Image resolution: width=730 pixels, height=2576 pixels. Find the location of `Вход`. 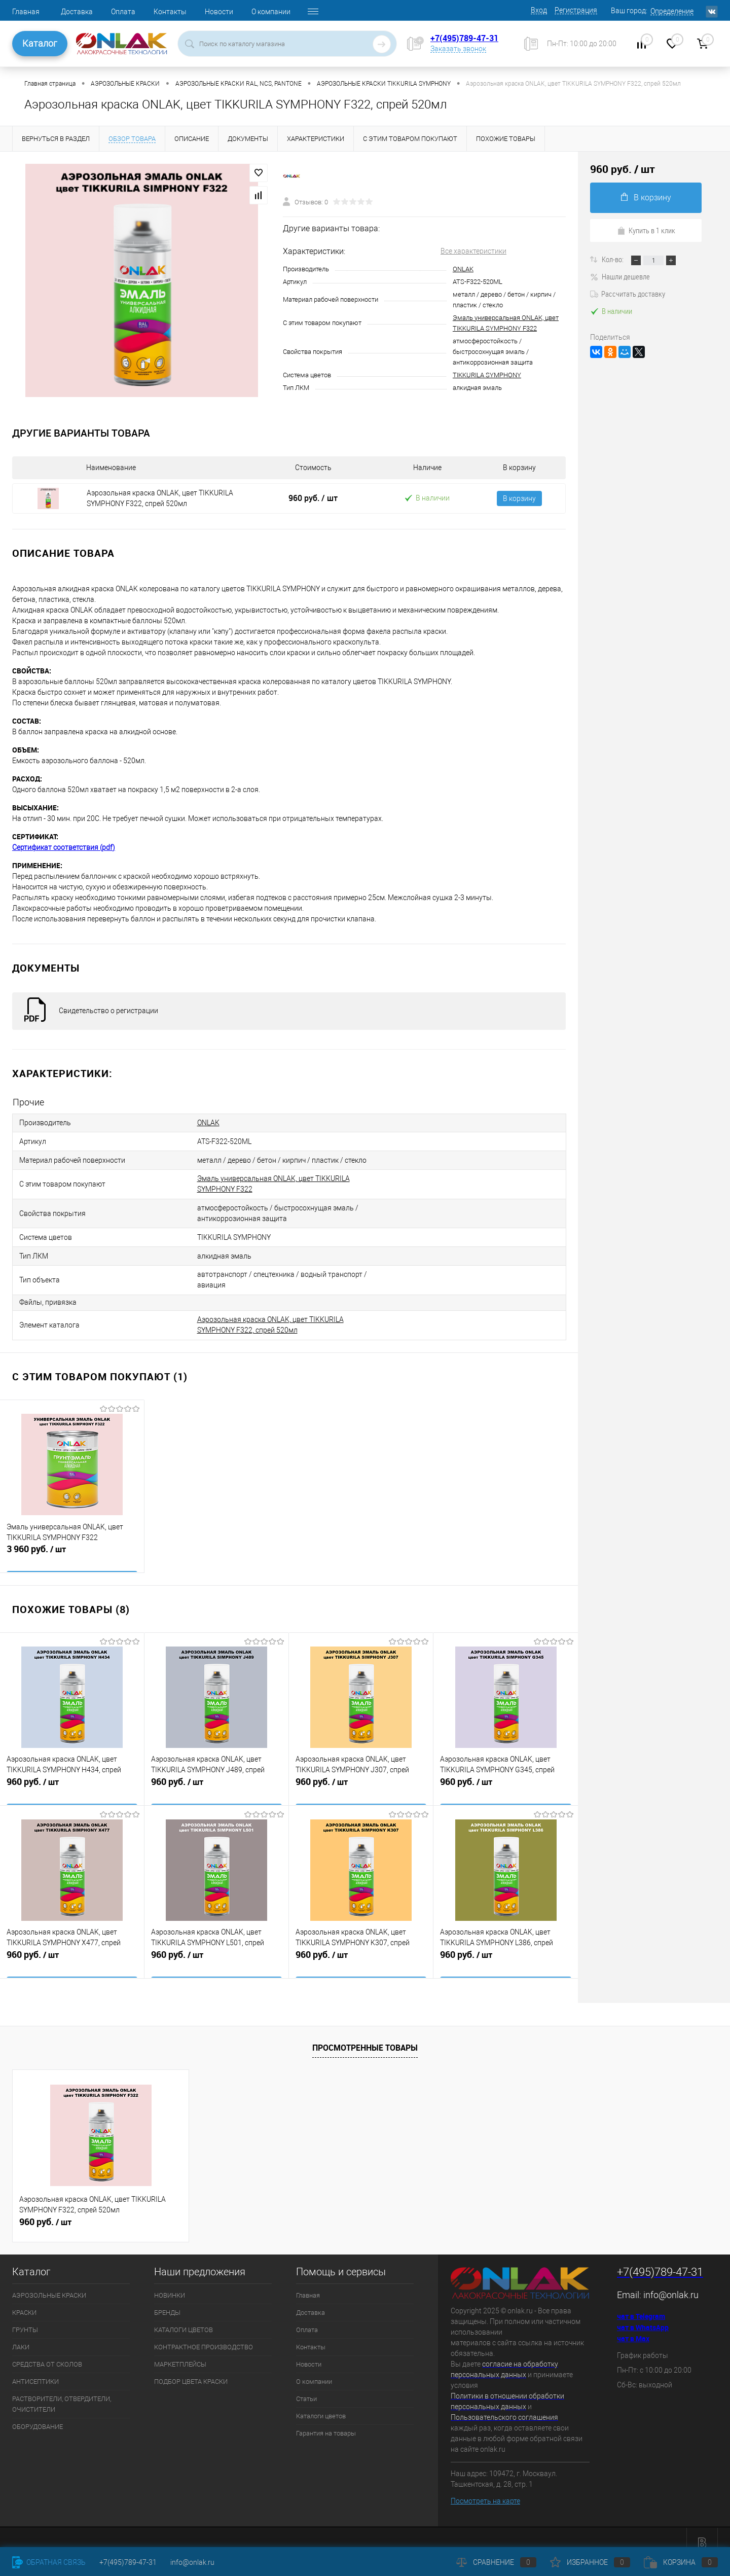

Вход is located at coordinates (539, 10).